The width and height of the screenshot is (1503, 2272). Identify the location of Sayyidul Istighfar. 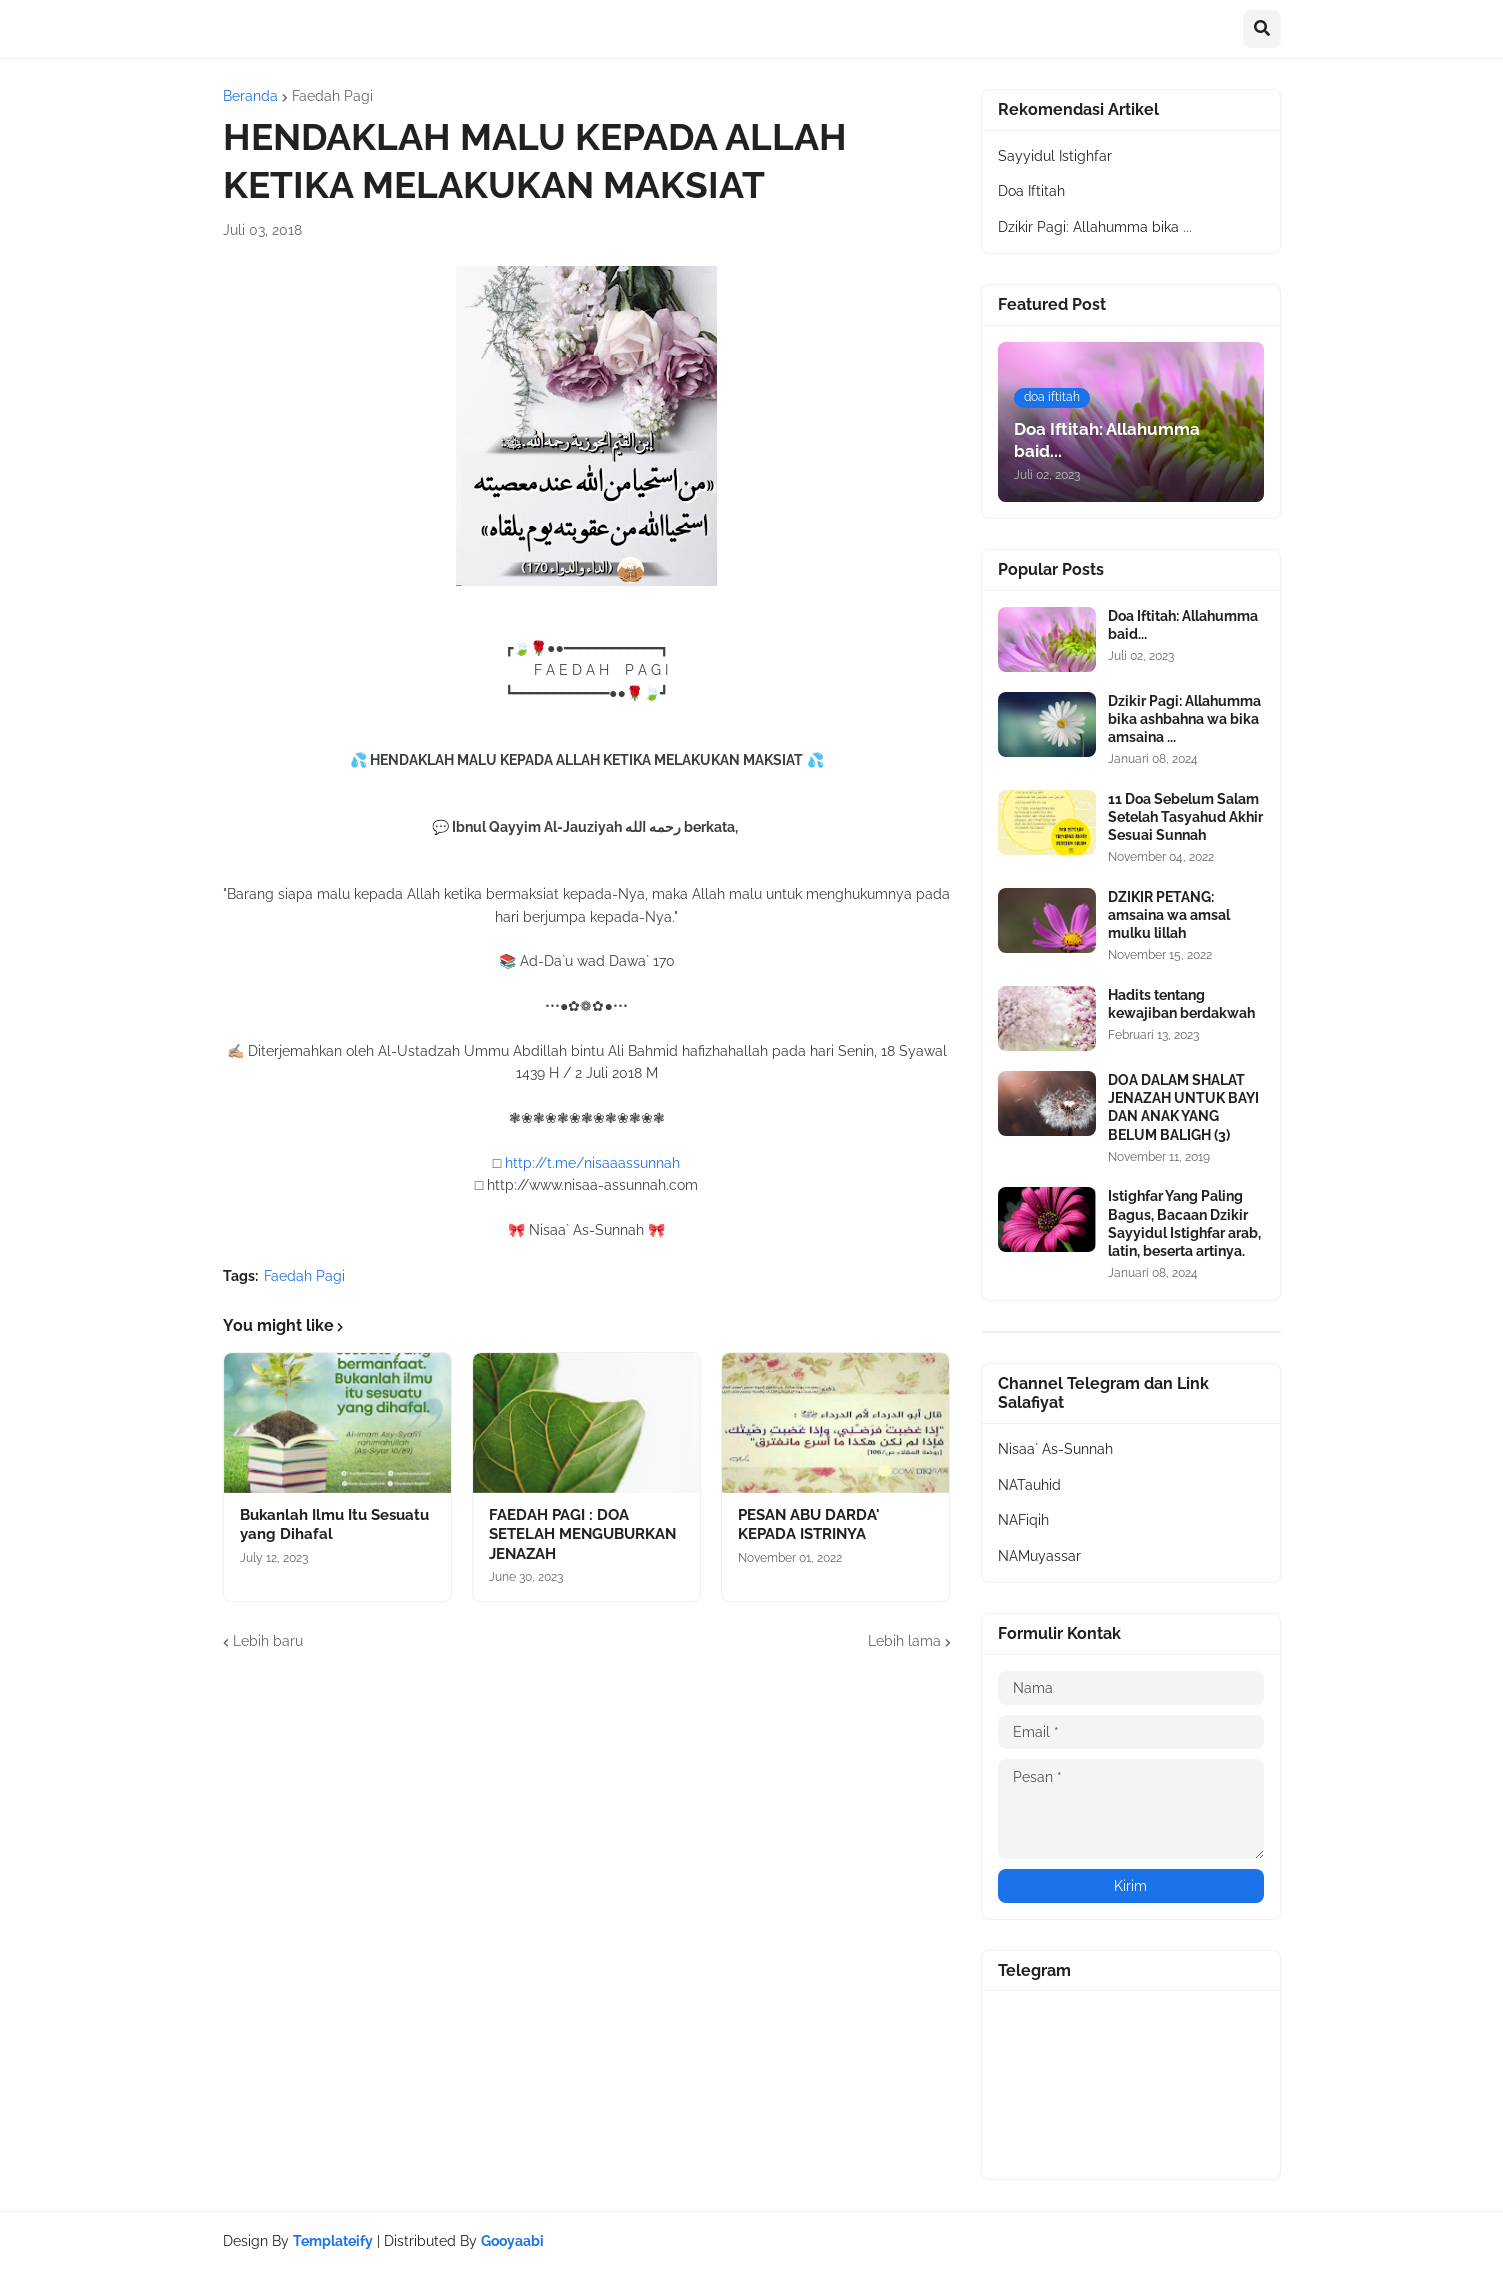
(1055, 156).